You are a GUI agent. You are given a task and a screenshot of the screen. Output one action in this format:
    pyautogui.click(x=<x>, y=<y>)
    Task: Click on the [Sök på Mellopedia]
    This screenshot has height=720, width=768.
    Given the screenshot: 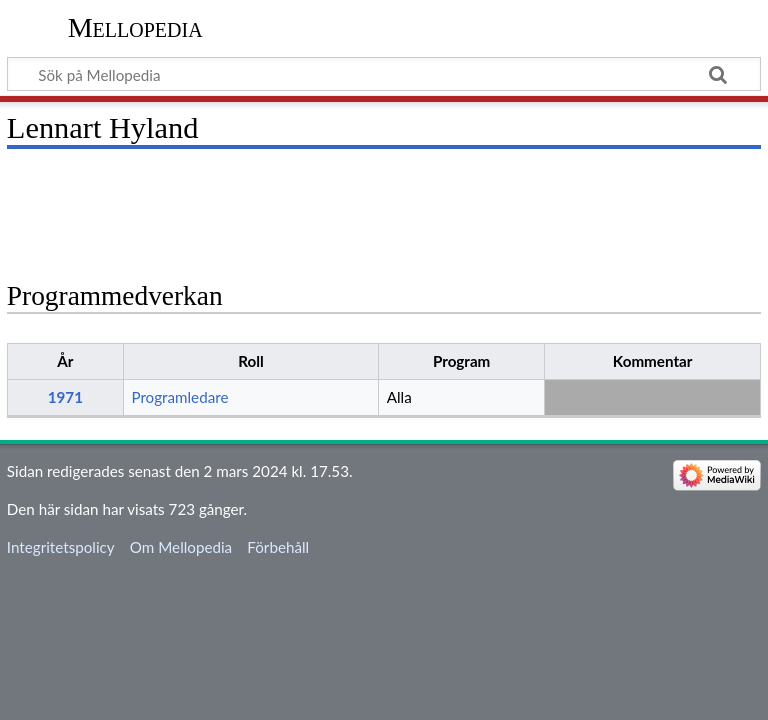 What is the action you would take?
    pyautogui.click(x=384, y=74)
    